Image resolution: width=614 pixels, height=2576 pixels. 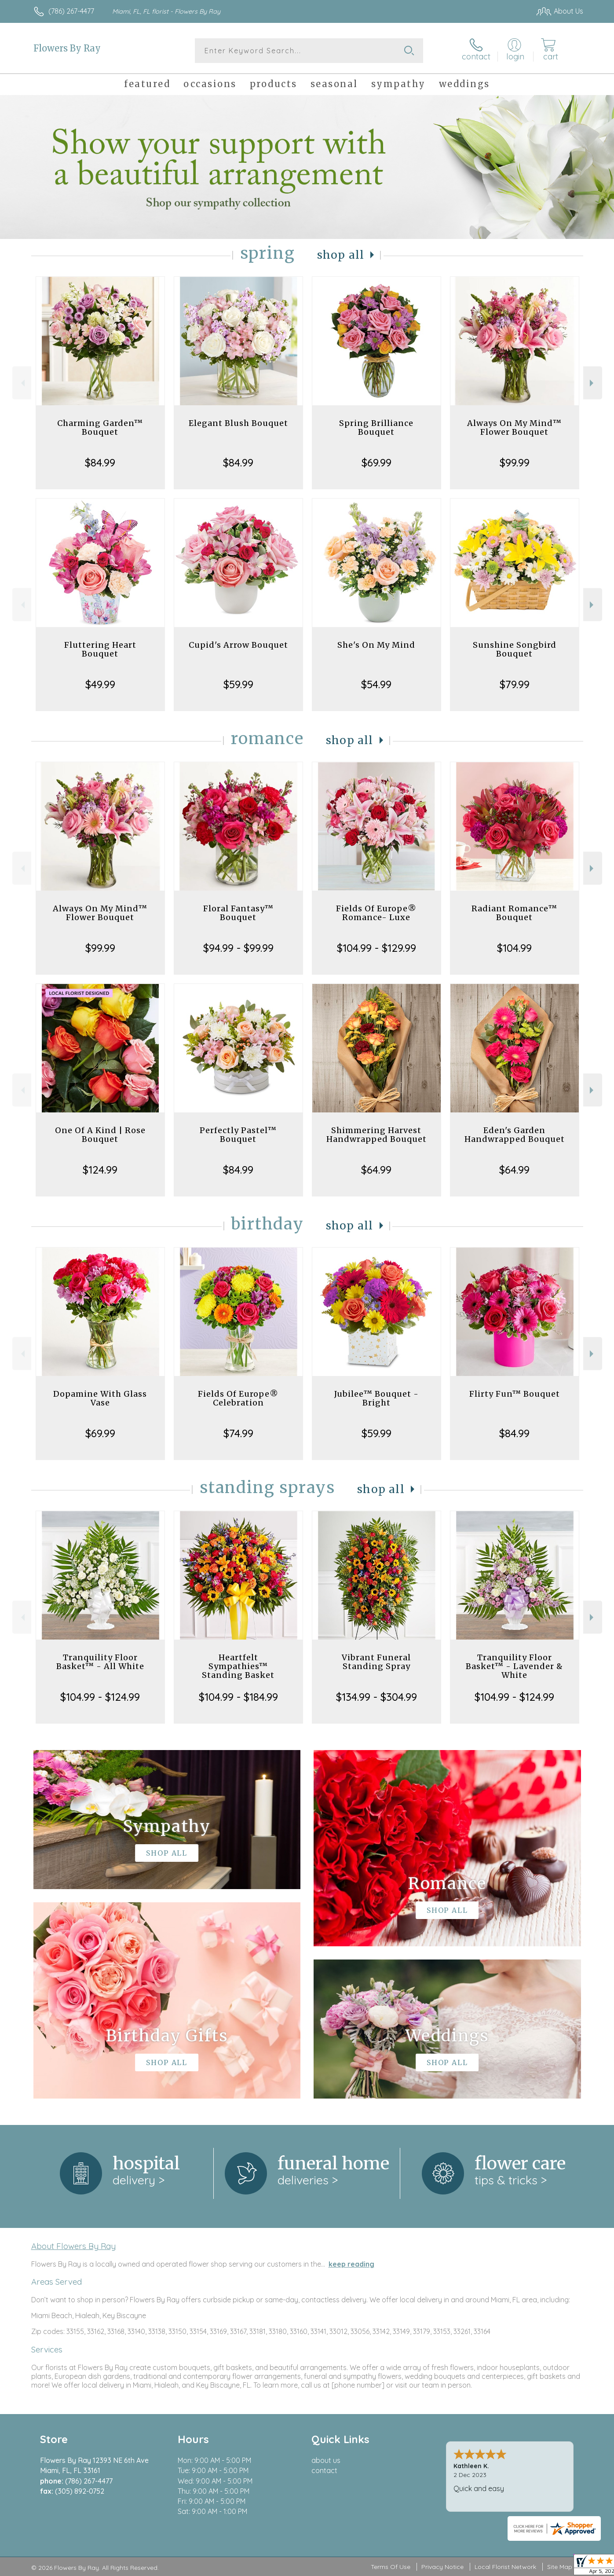 I want to click on $99.99, so click(x=515, y=462).